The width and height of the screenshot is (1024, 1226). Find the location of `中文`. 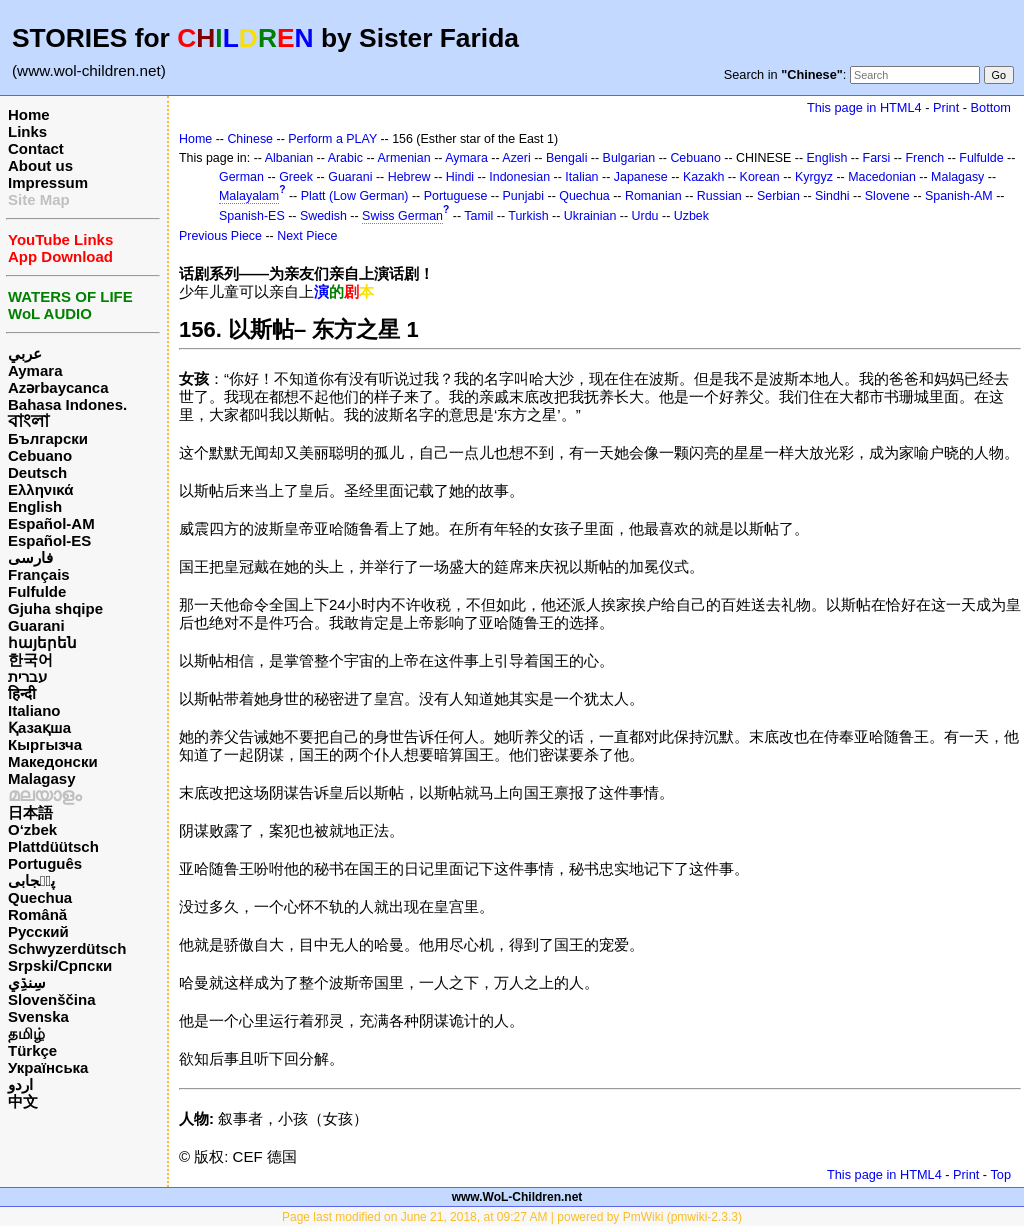

中文 is located at coordinates (23, 1101).